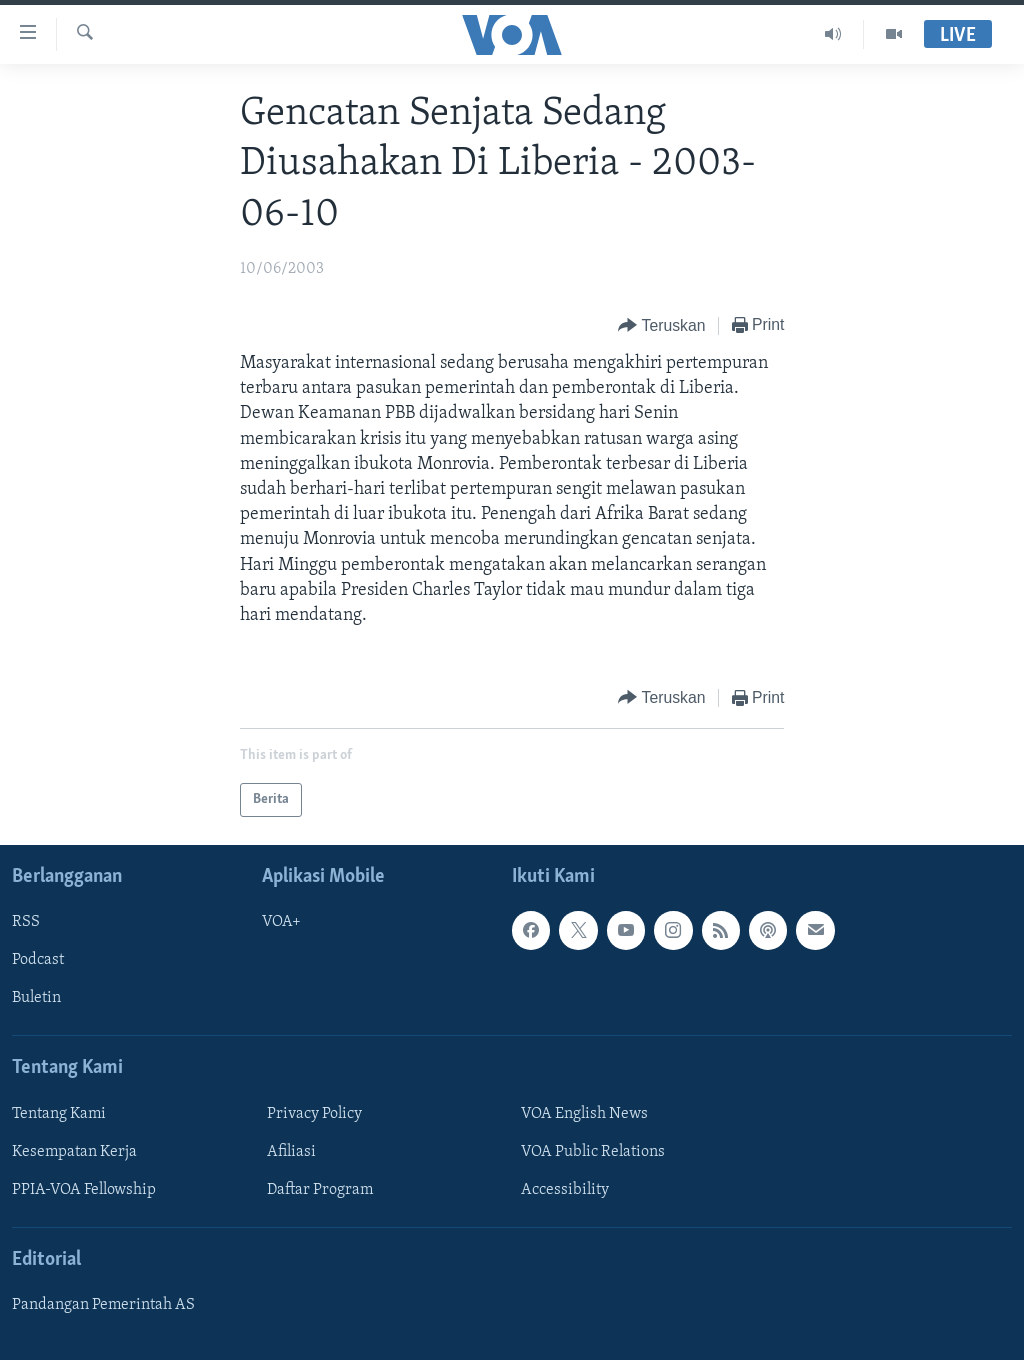 This screenshot has width=1024, height=1361. Describe the element at coordinates (103, 1306) in the screenshot. I see `Pandangan Pemerintah AS` at that location.